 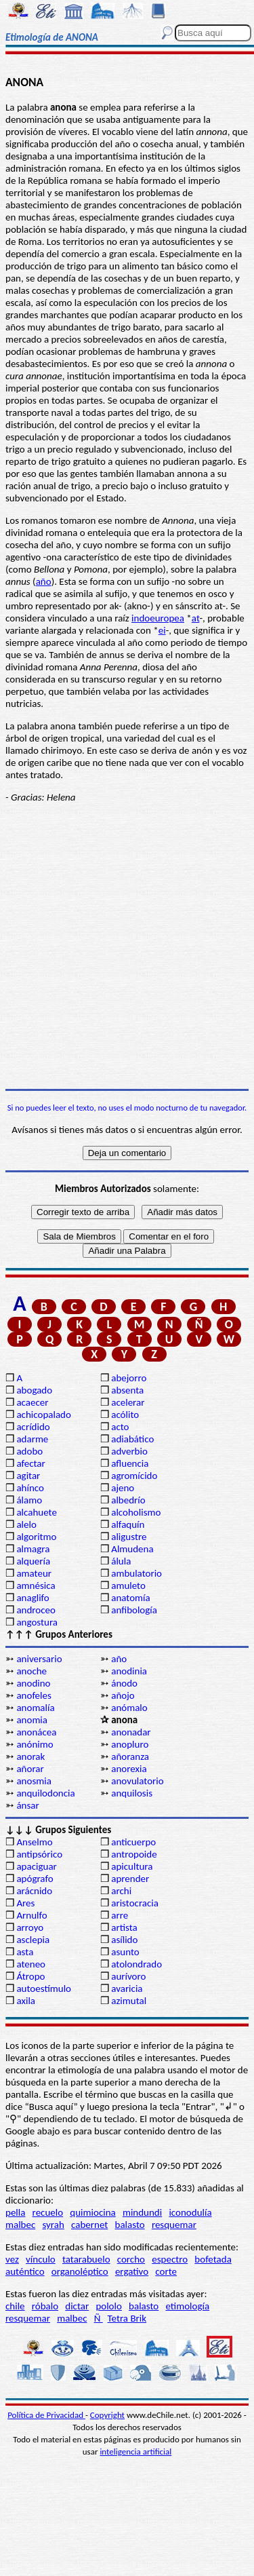 What do you see at coordinates (166, 2271) in the screenshot?
I see `corte` at bounding box center [166, 2271].